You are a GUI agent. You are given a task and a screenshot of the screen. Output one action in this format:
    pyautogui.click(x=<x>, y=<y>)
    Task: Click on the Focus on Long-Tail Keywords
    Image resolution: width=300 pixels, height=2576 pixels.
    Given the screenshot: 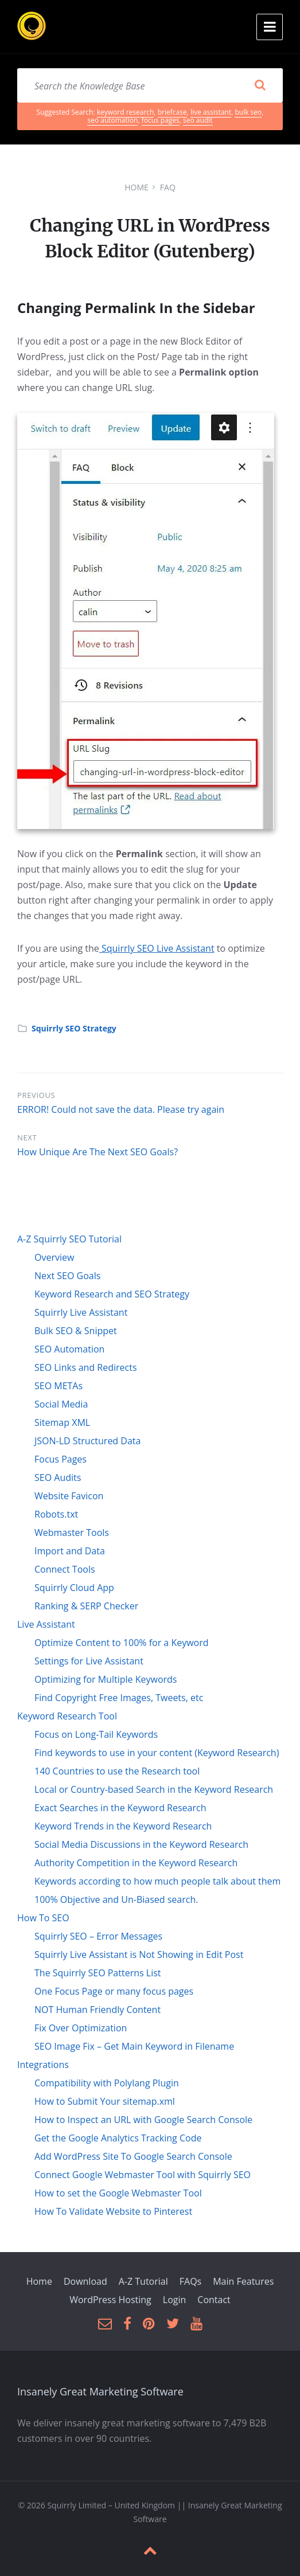 What is the action you would take?
    pyautogui.click(x=96, y=1734)
    